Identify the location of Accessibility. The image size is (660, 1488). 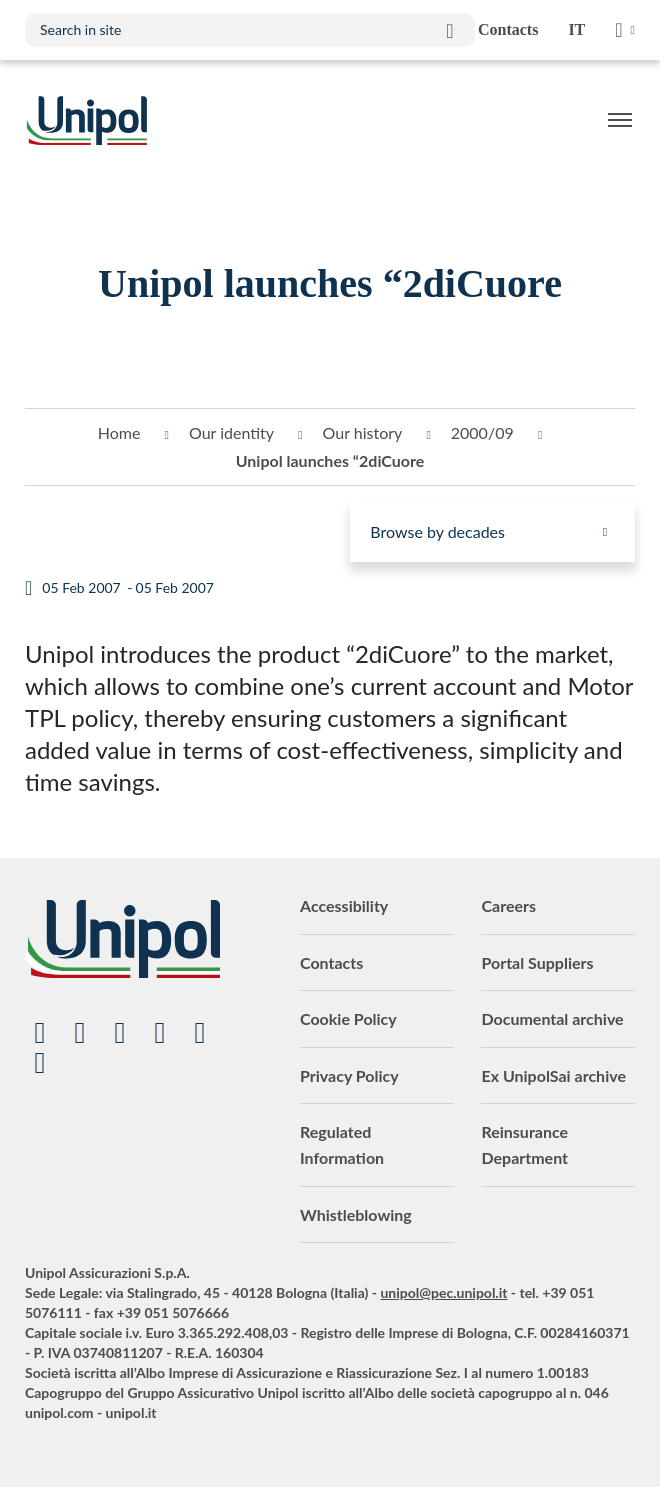
(344, 905).